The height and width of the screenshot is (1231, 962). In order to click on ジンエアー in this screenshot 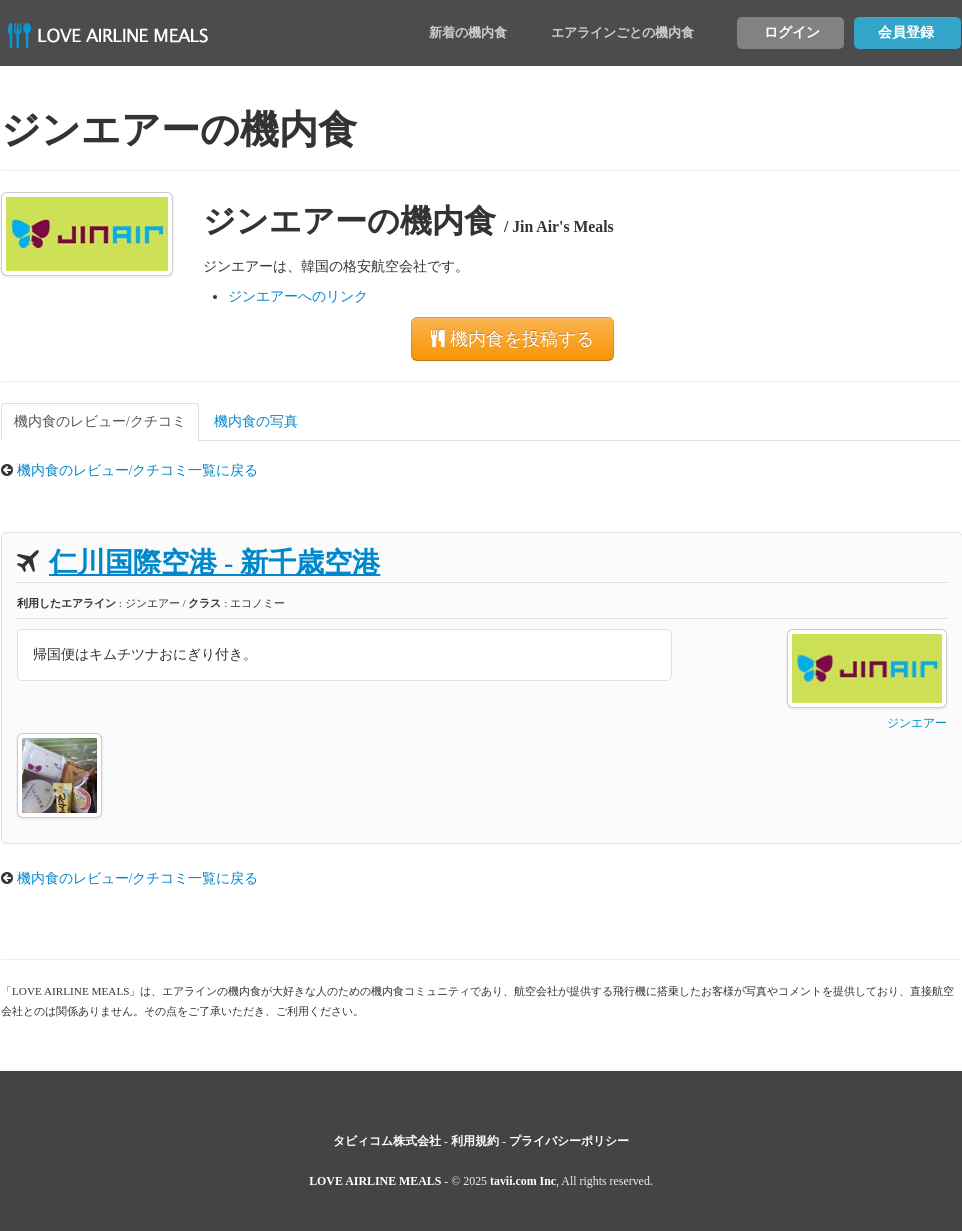, I will do `click(917, 723)`.